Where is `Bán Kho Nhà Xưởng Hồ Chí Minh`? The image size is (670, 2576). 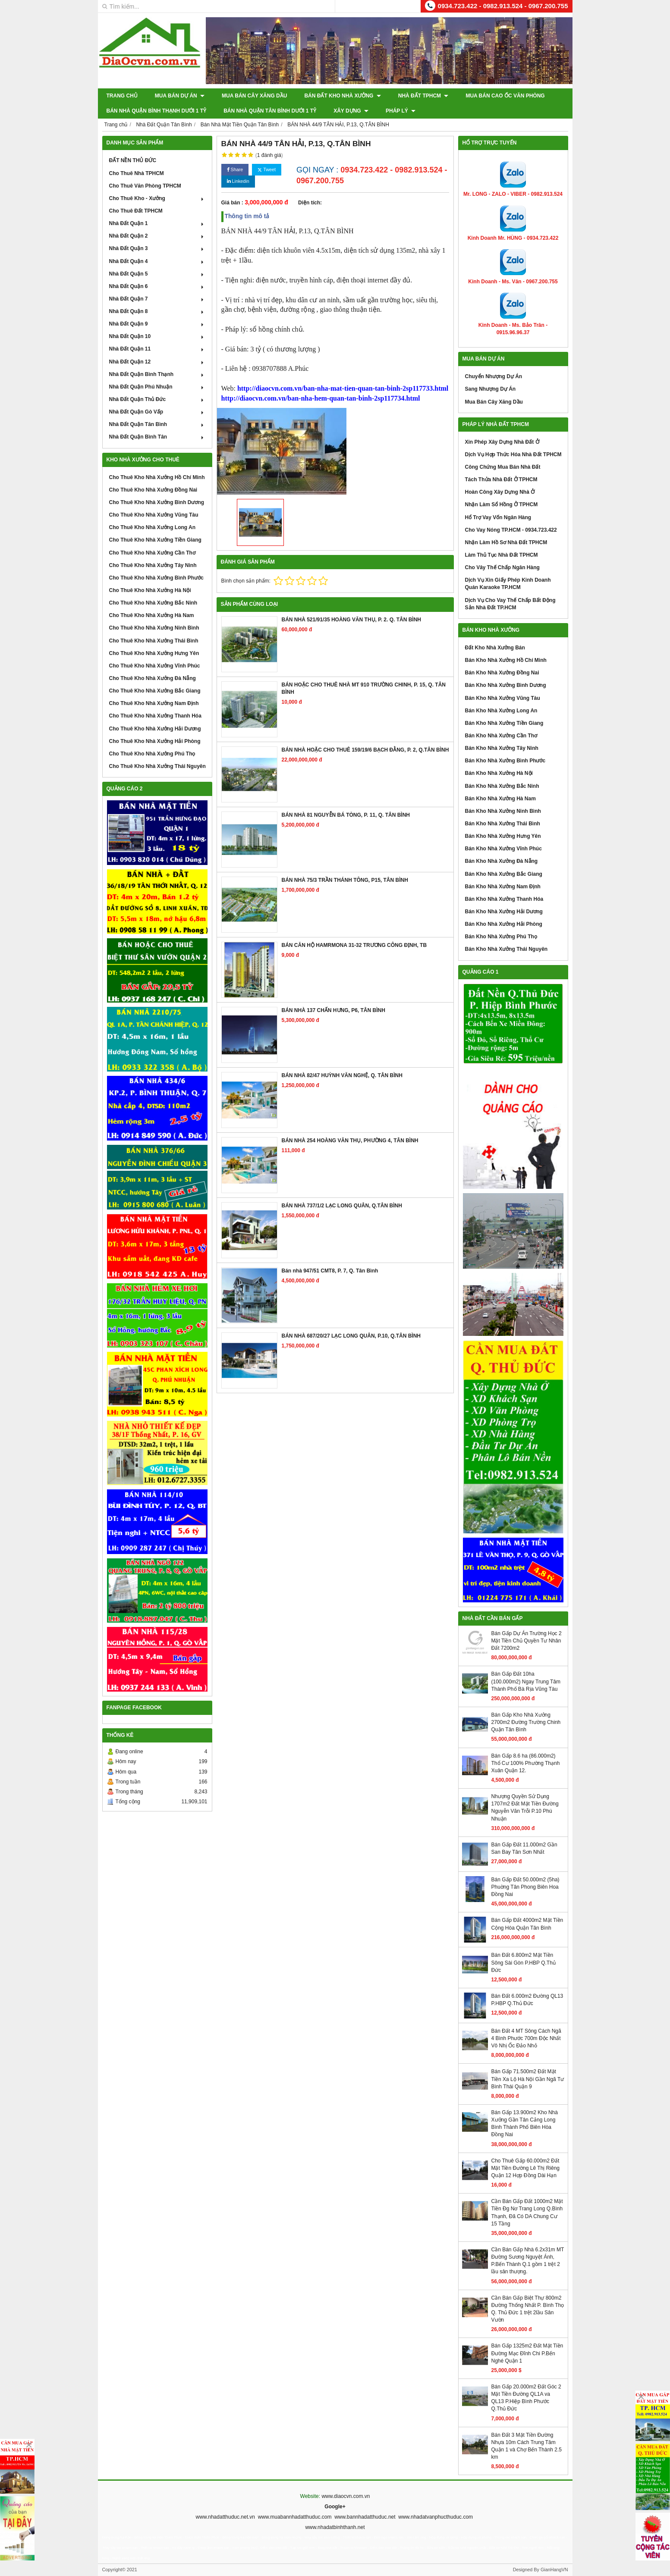 Bán Kho Nhà Xưởng Hồ Chí Minh is located at coordinates (506, 660).